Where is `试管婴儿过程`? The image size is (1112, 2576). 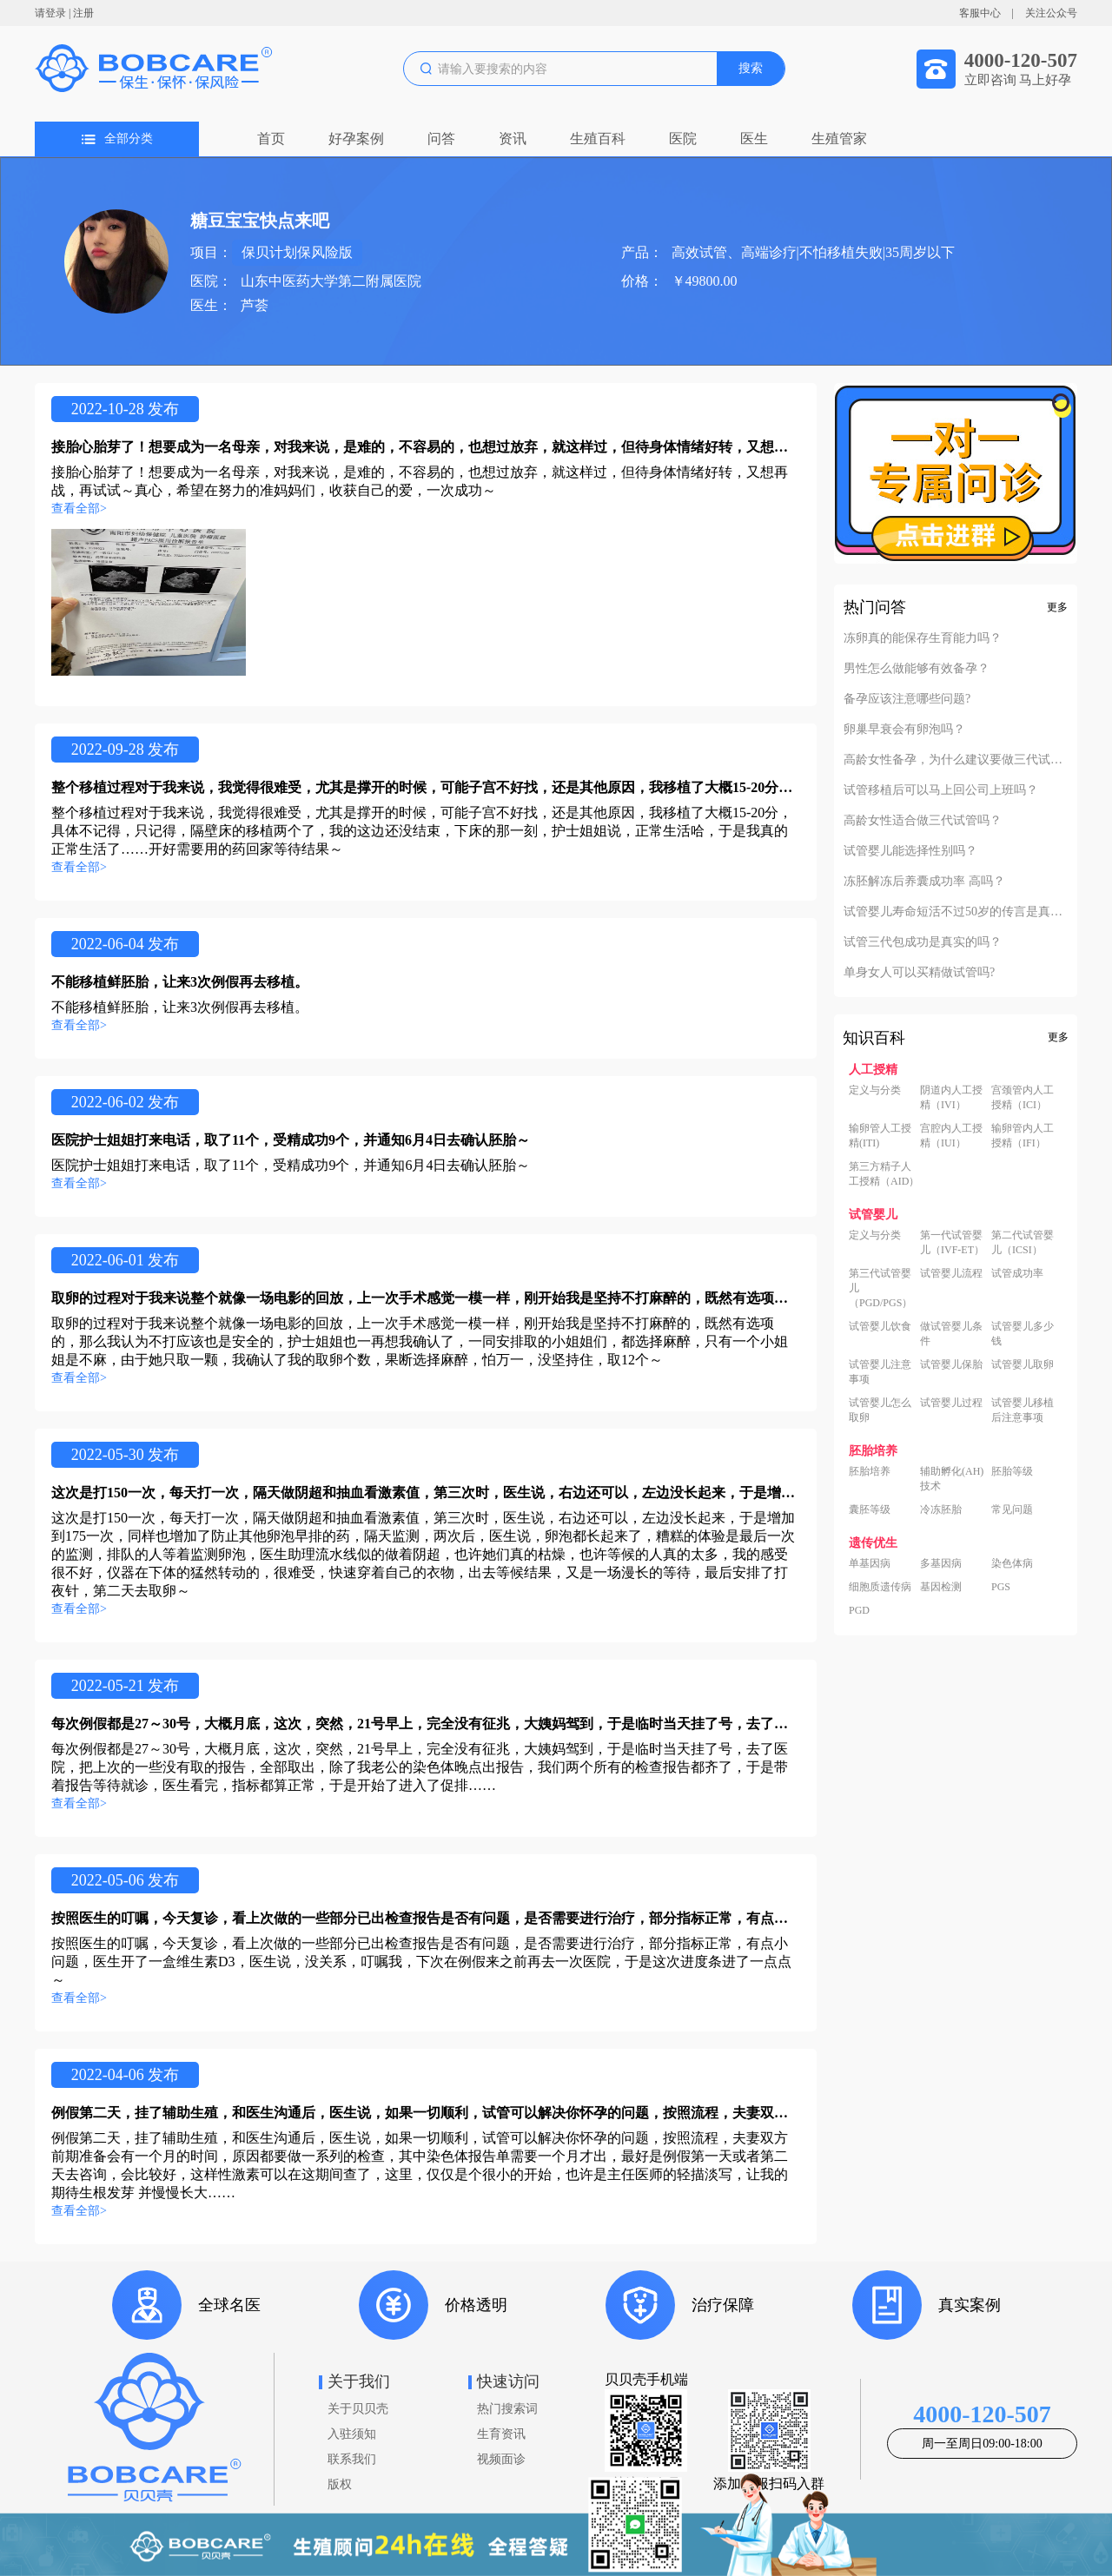
试管婴儿过程 is located at coordinates (951, 1403).